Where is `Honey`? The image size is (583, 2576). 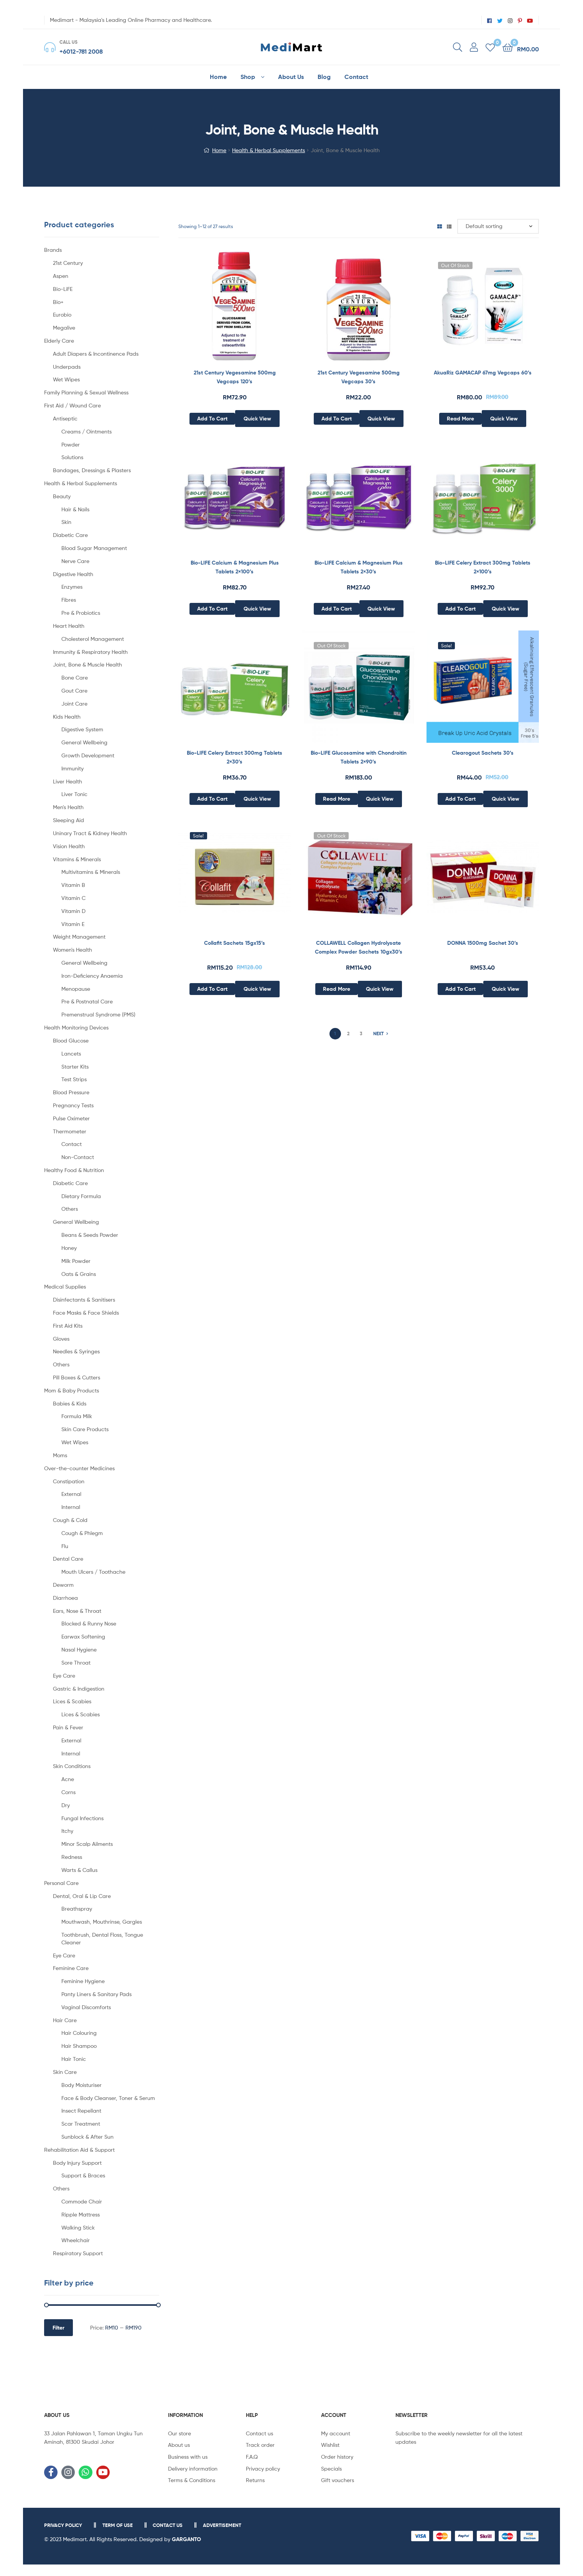 Honey is located at coordinates (69, 1247).